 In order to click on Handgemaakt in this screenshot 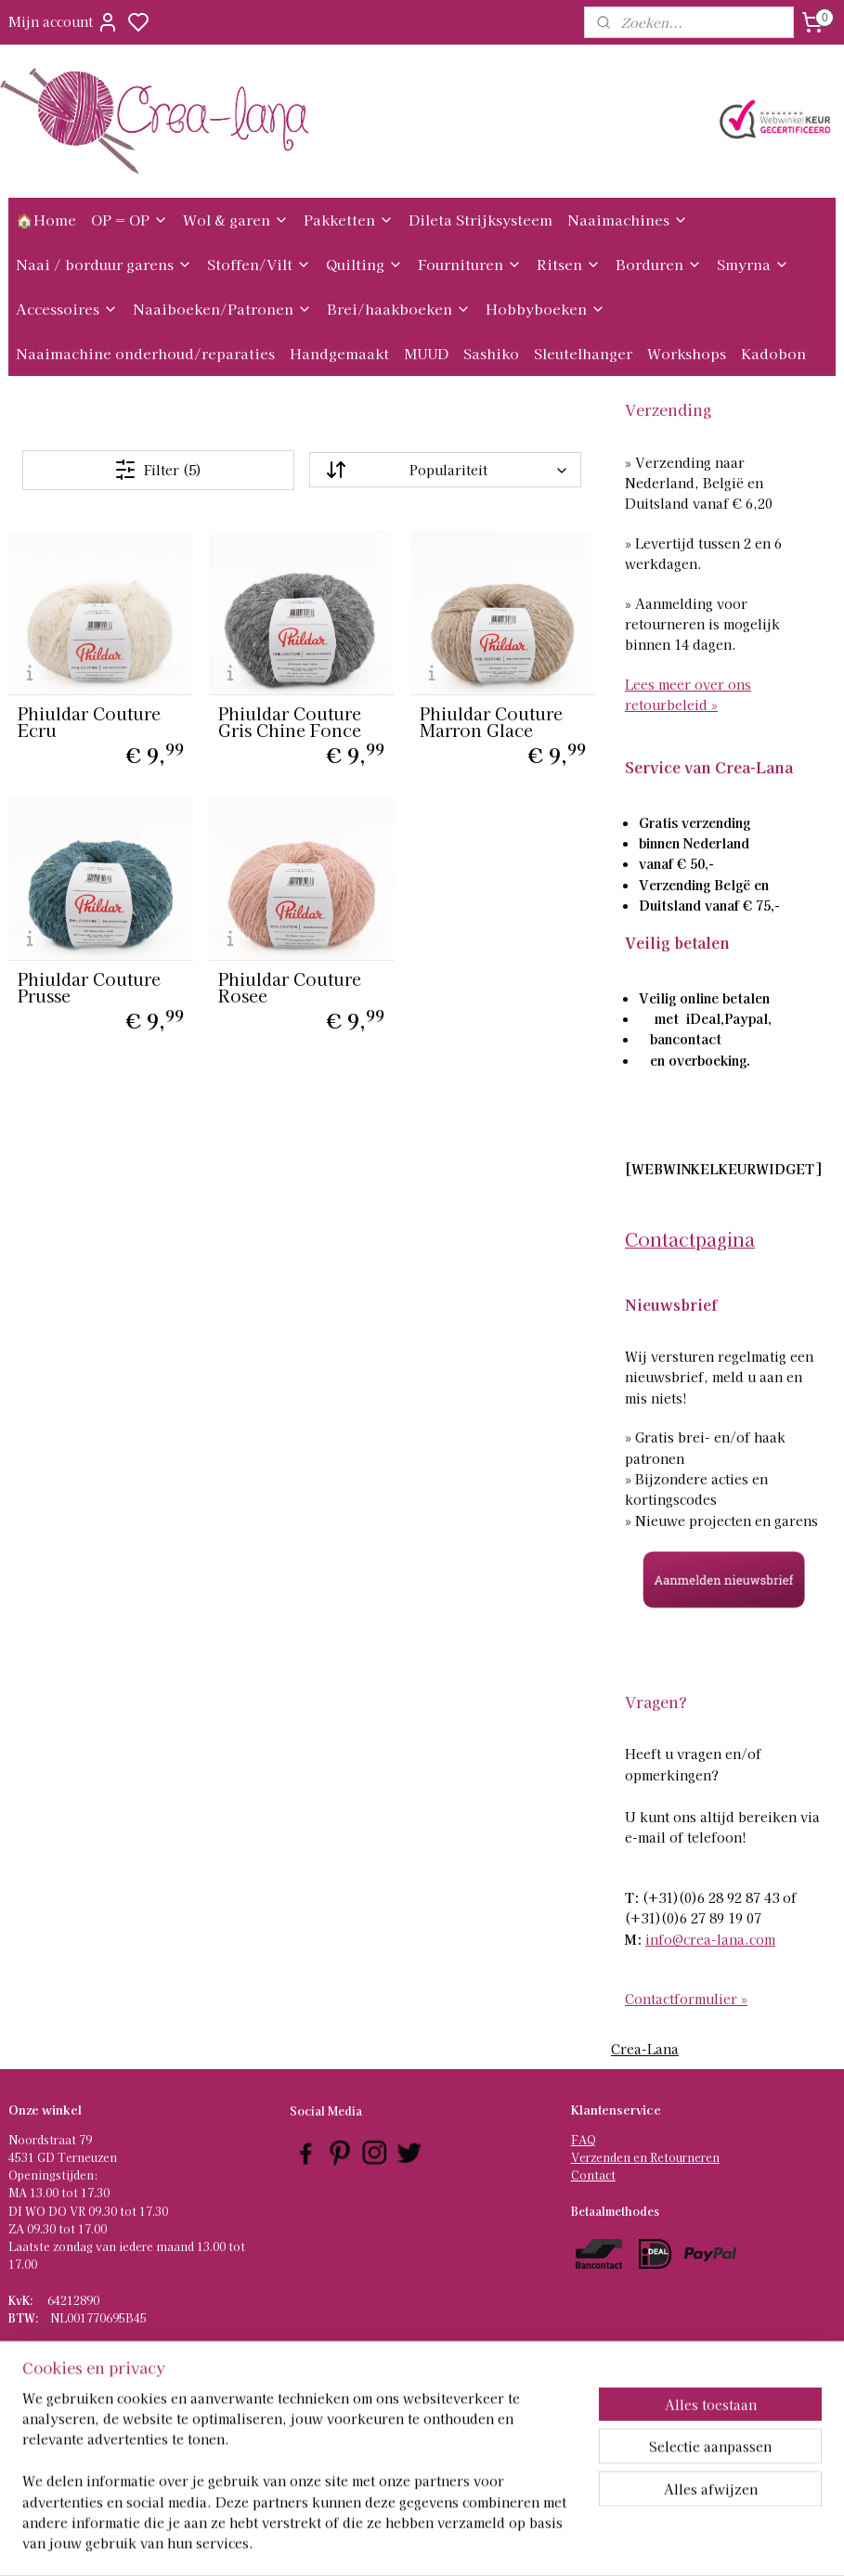, I will do `click(339, 353)`.